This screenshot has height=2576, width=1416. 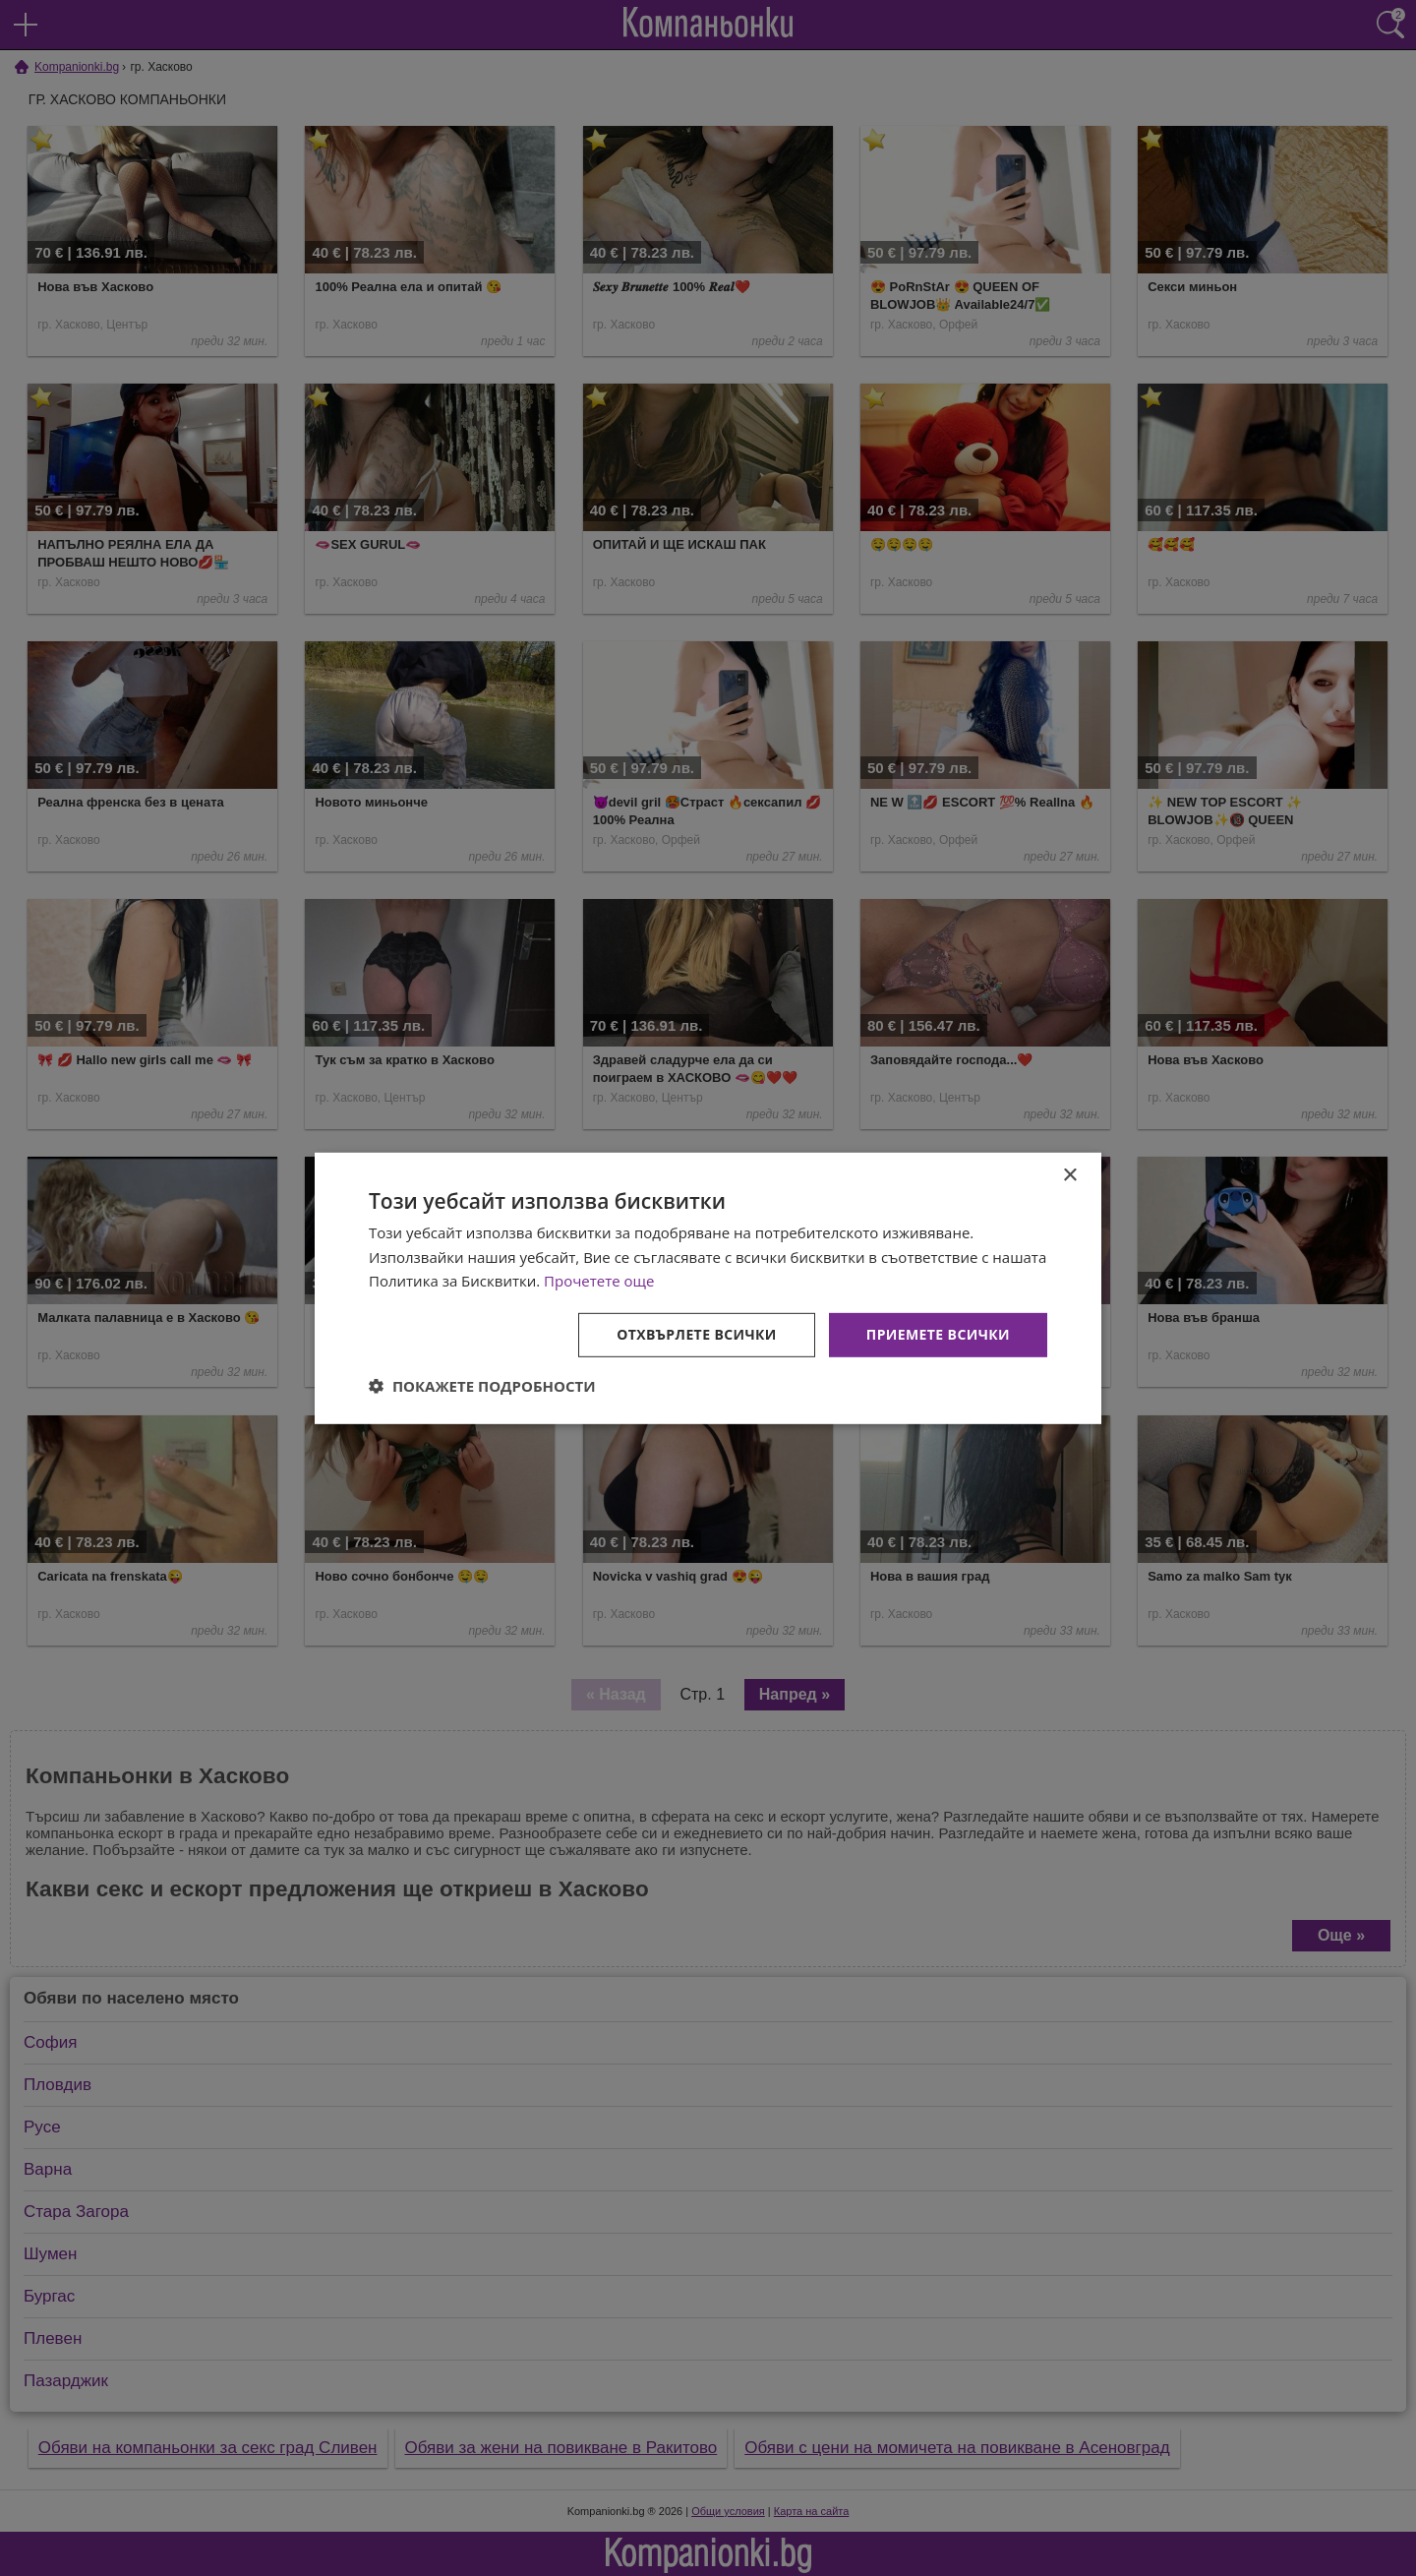 What do you see at coordinates (1069, 1175) in the screenshot?
I see `× [button]` at bounding box center [1069, 1175].